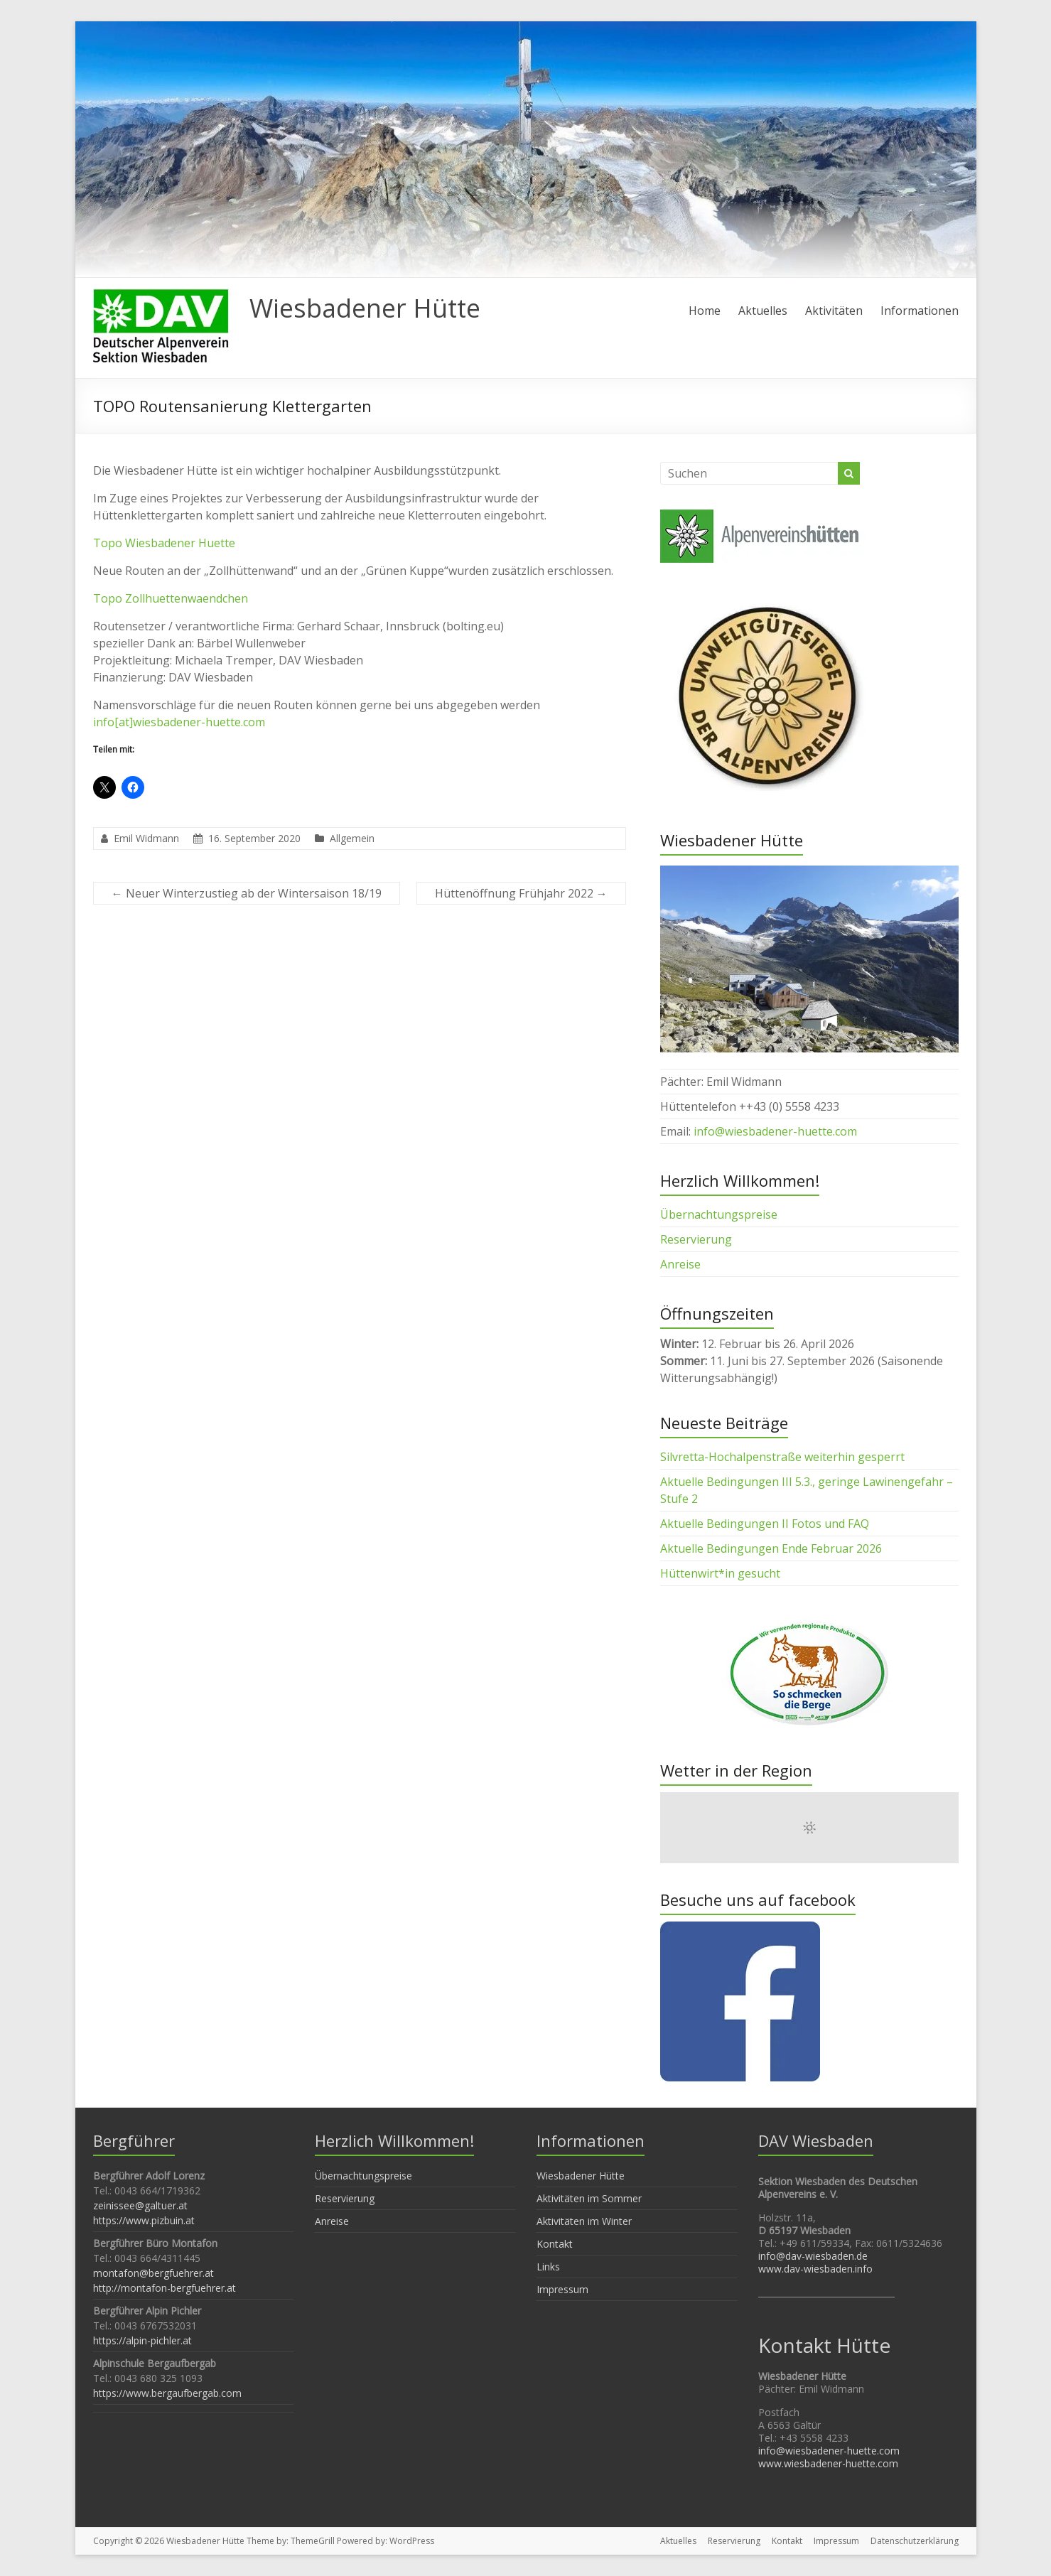  What do you see at coordinates (828, 2463) in the screenshot?
I see `www.wiesbadener-huette.com` at bounding box center [828, 2463].